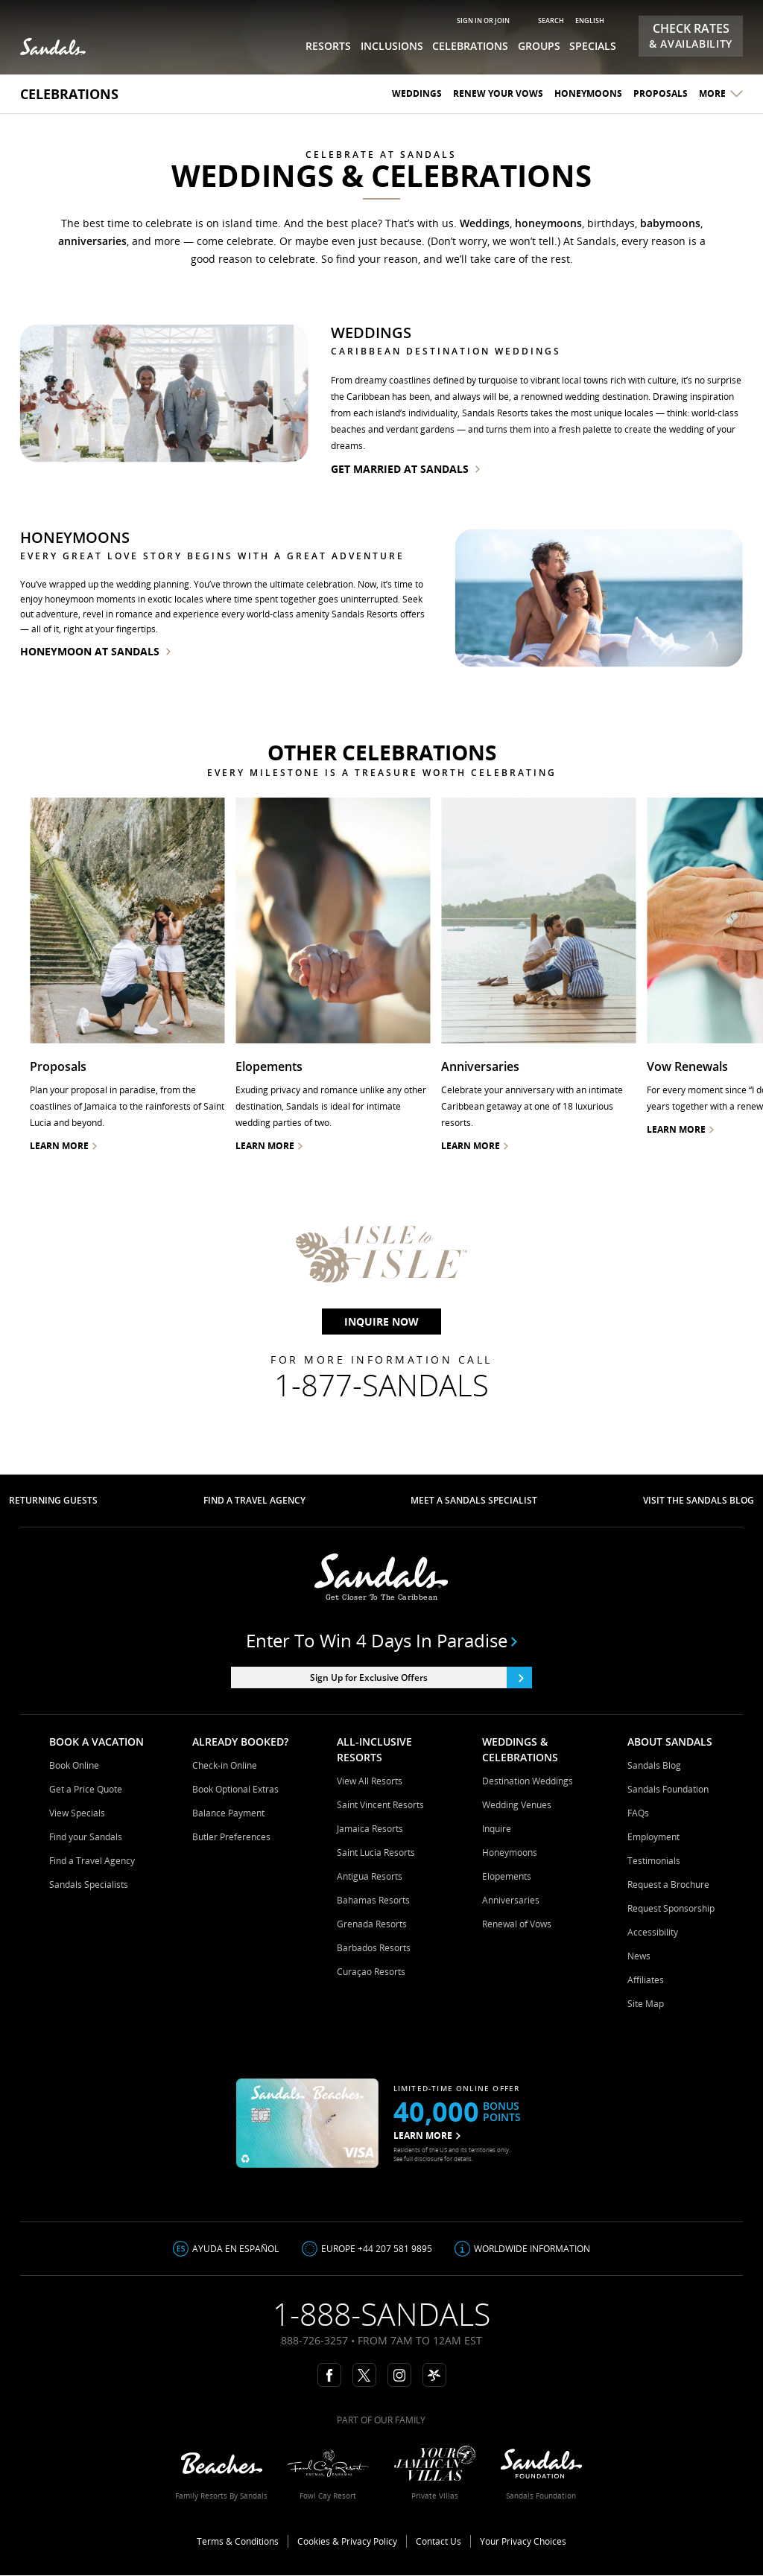 The width and height of the screenshot is (763, 2576). I want to click on get married at sandals, so click(405, 469).